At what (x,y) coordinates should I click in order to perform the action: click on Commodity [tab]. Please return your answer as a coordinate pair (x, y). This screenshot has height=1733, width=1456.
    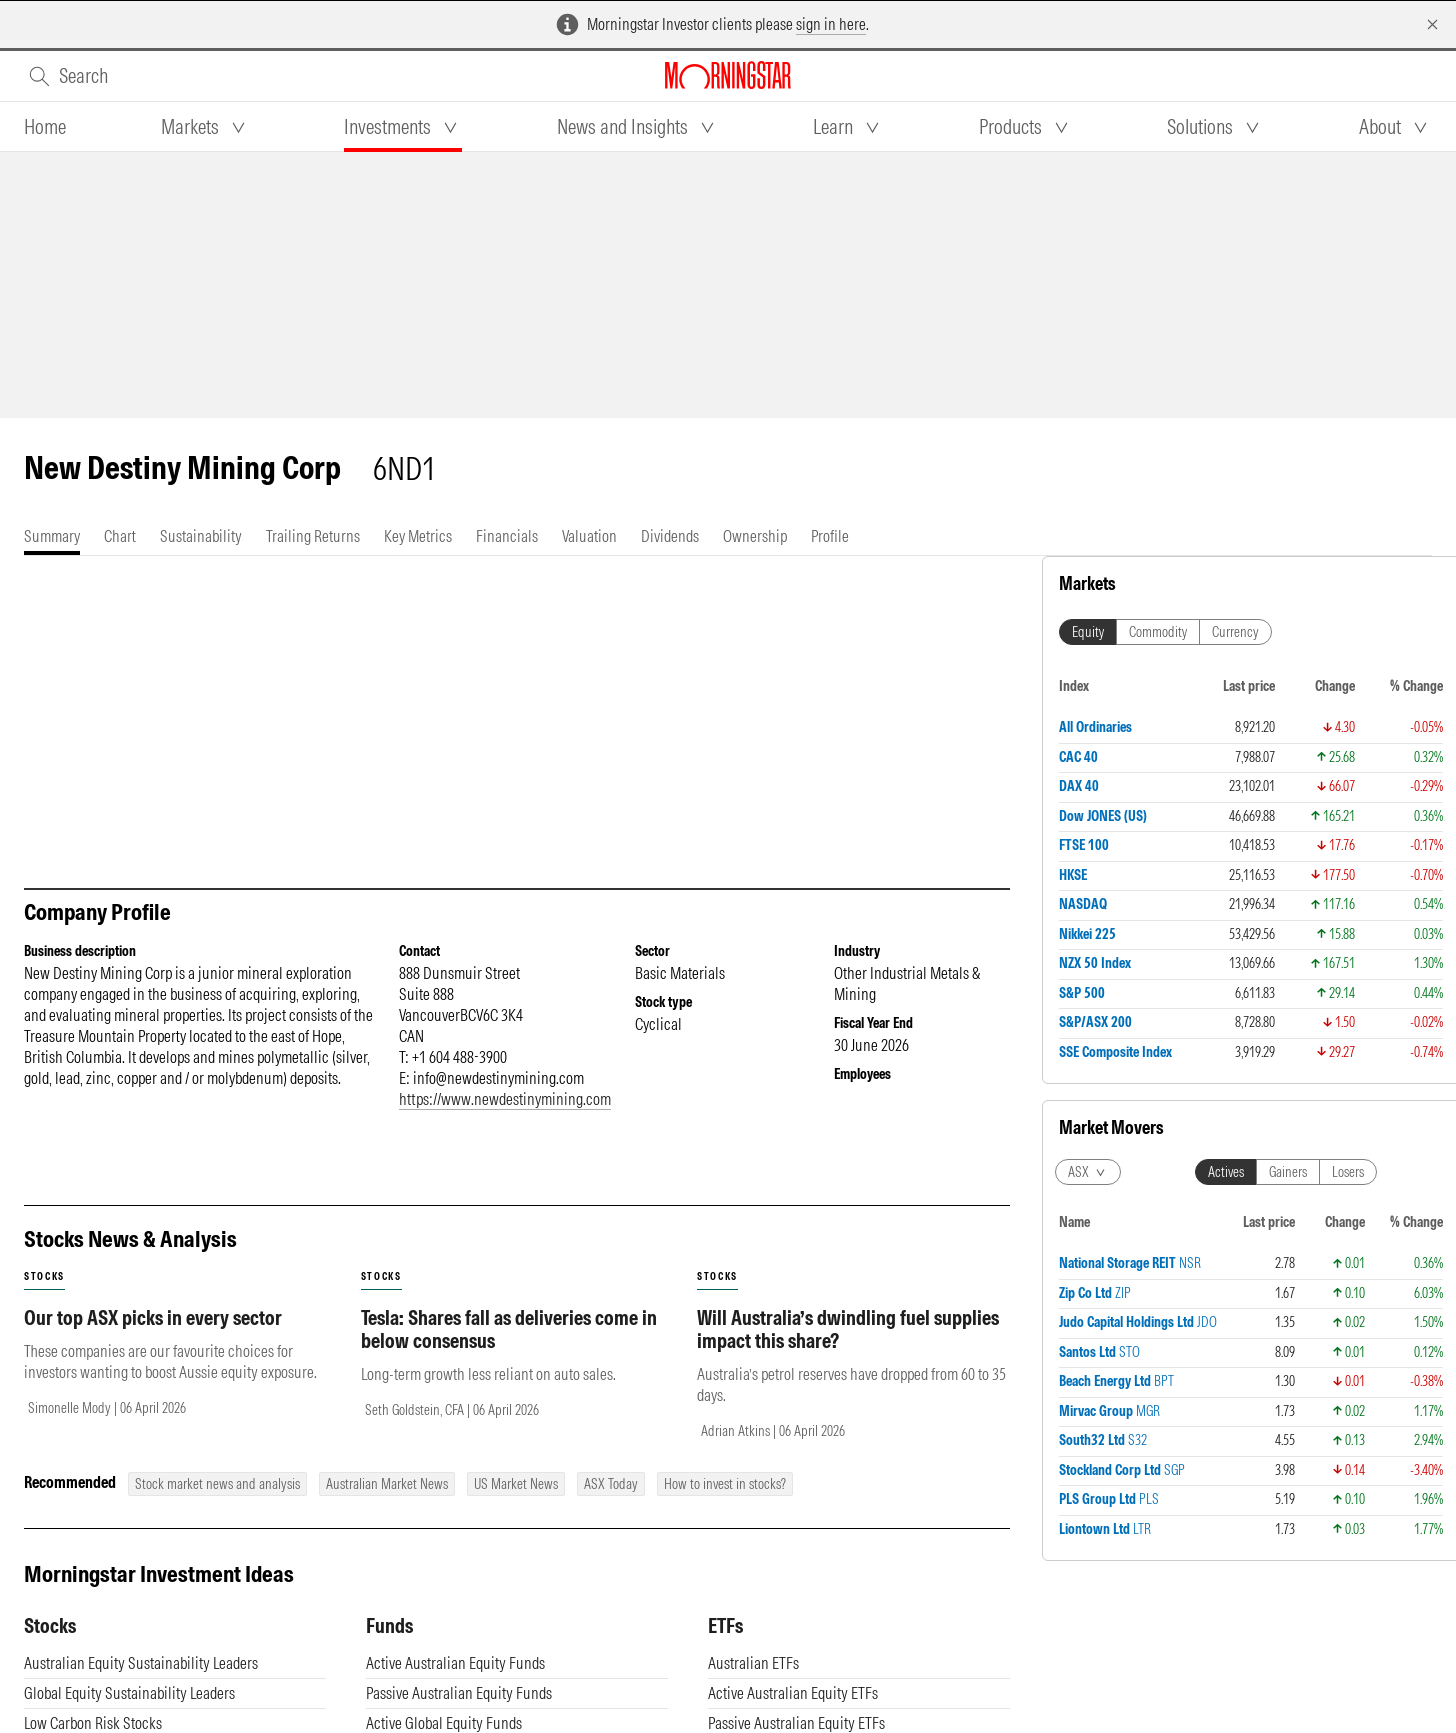
    Looking at the image, I should click on (1158, 632).